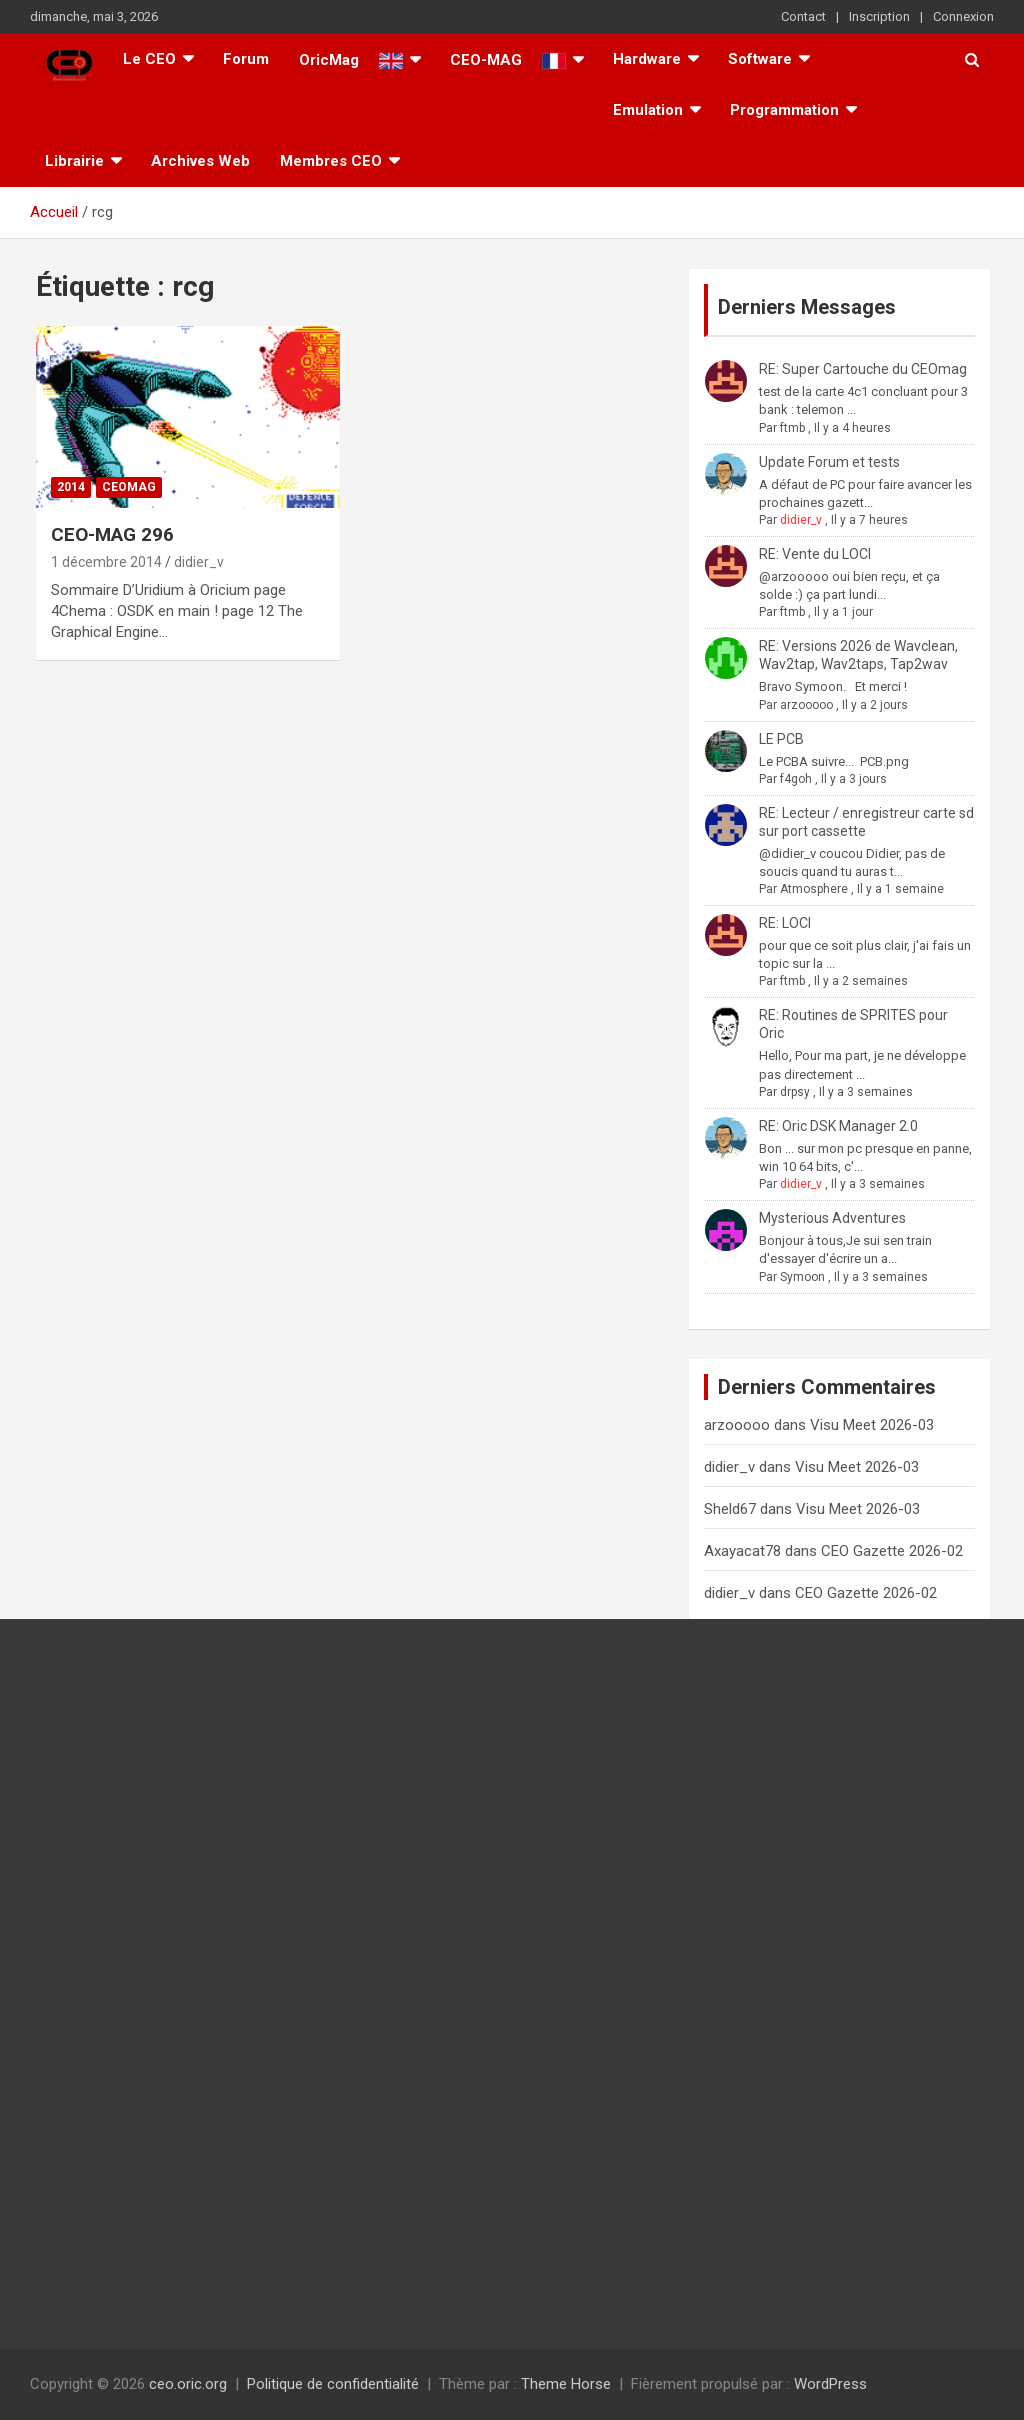 This screenshot has width=1024, height=2420. What do you see at coordinates (129, 487) in the screenshot?
I see `Ceomag` at bounding box center [129, 487].